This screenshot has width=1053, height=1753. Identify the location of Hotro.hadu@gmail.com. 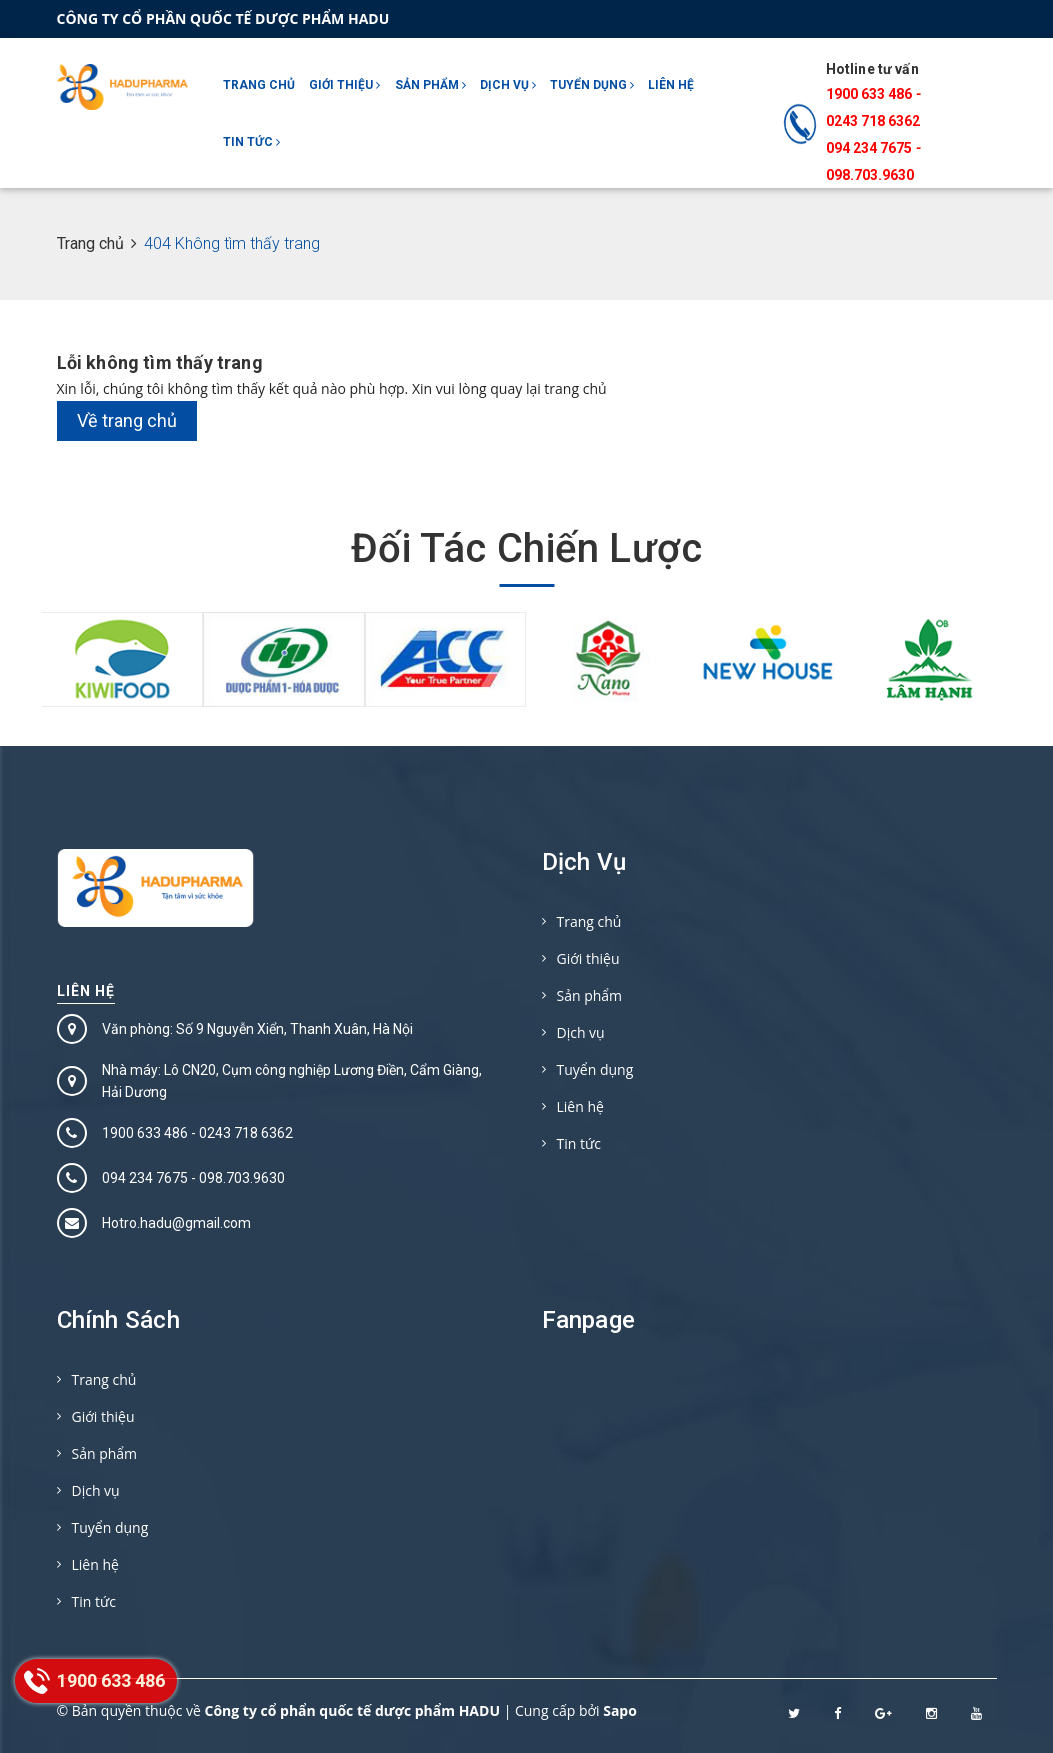
(176, 1223).